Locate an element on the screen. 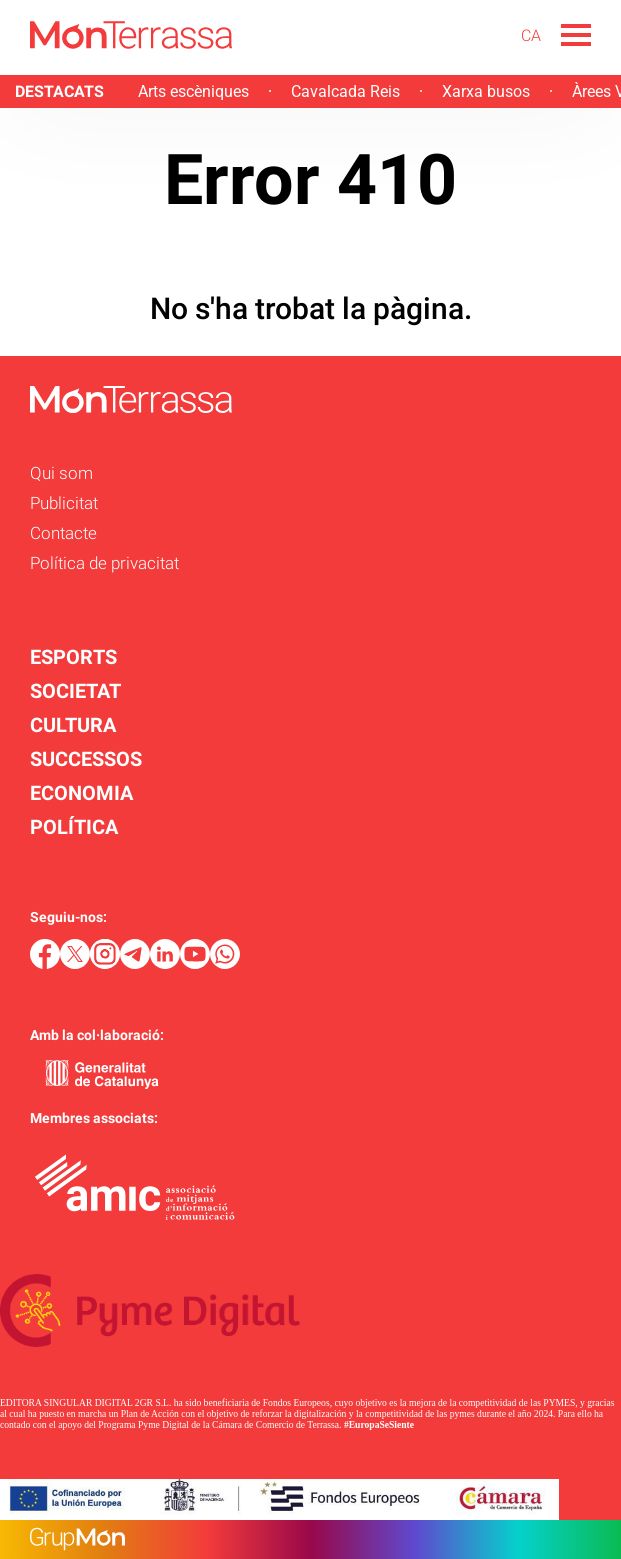  Qui som is located at coordinates (61, 473).